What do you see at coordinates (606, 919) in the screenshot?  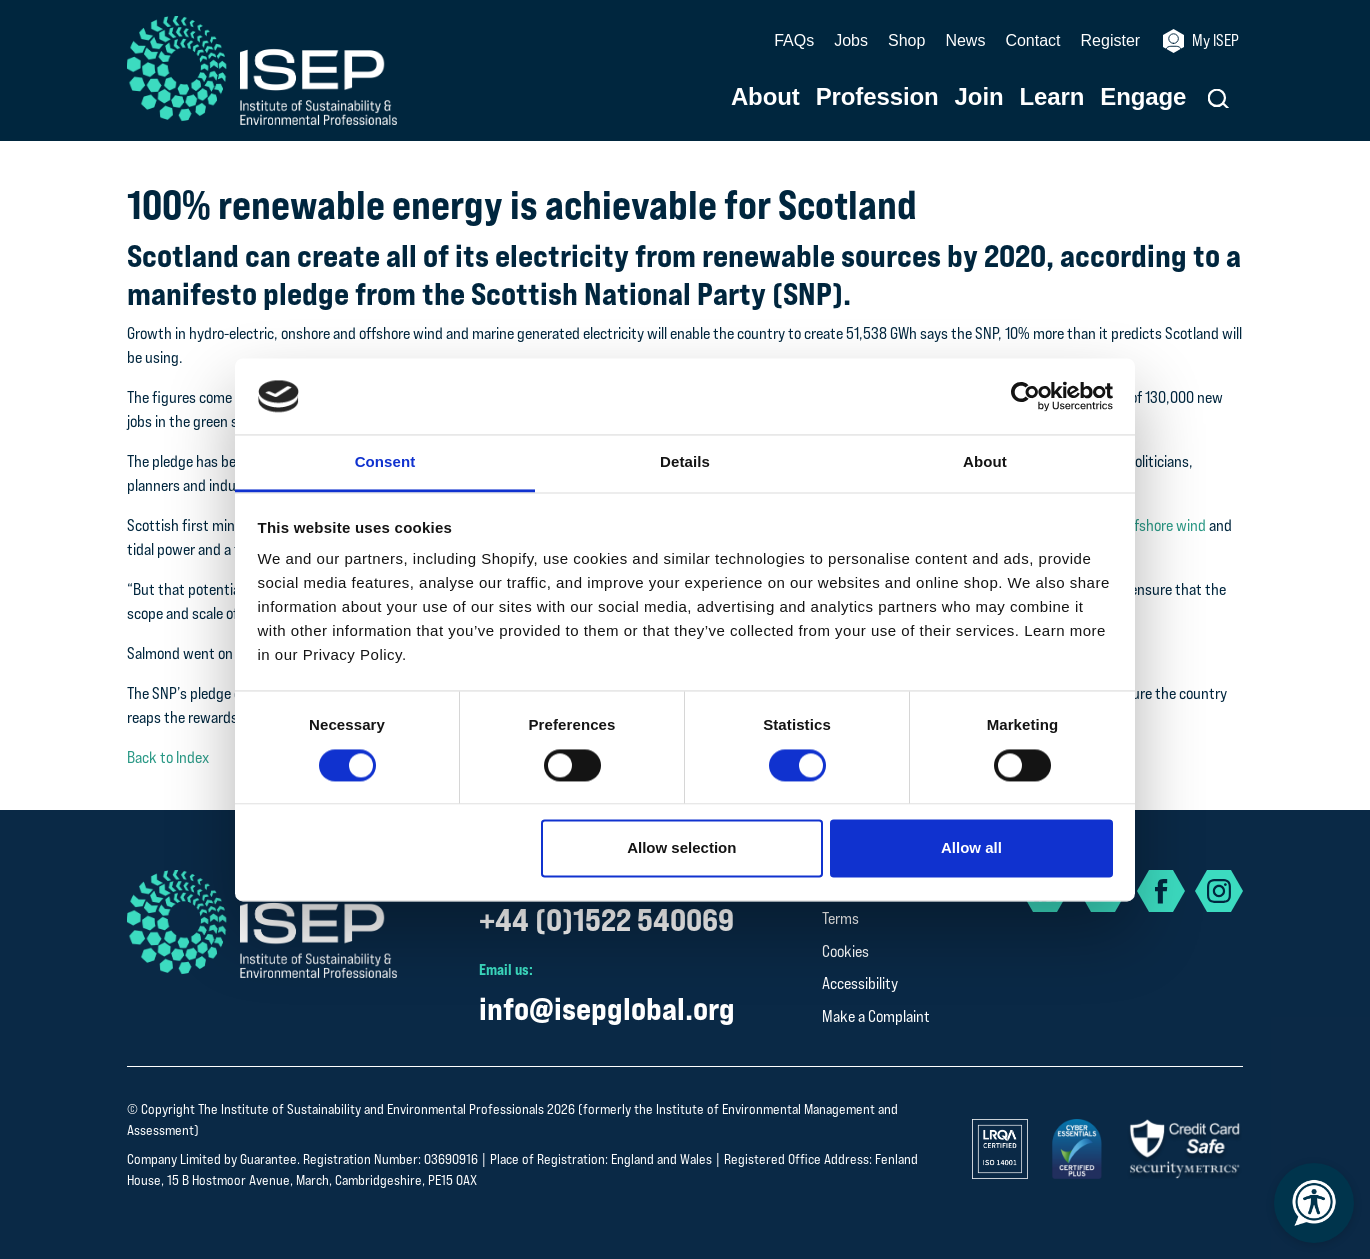 I see `+44 (0)1522 540069` at bounding box center [606, 919].